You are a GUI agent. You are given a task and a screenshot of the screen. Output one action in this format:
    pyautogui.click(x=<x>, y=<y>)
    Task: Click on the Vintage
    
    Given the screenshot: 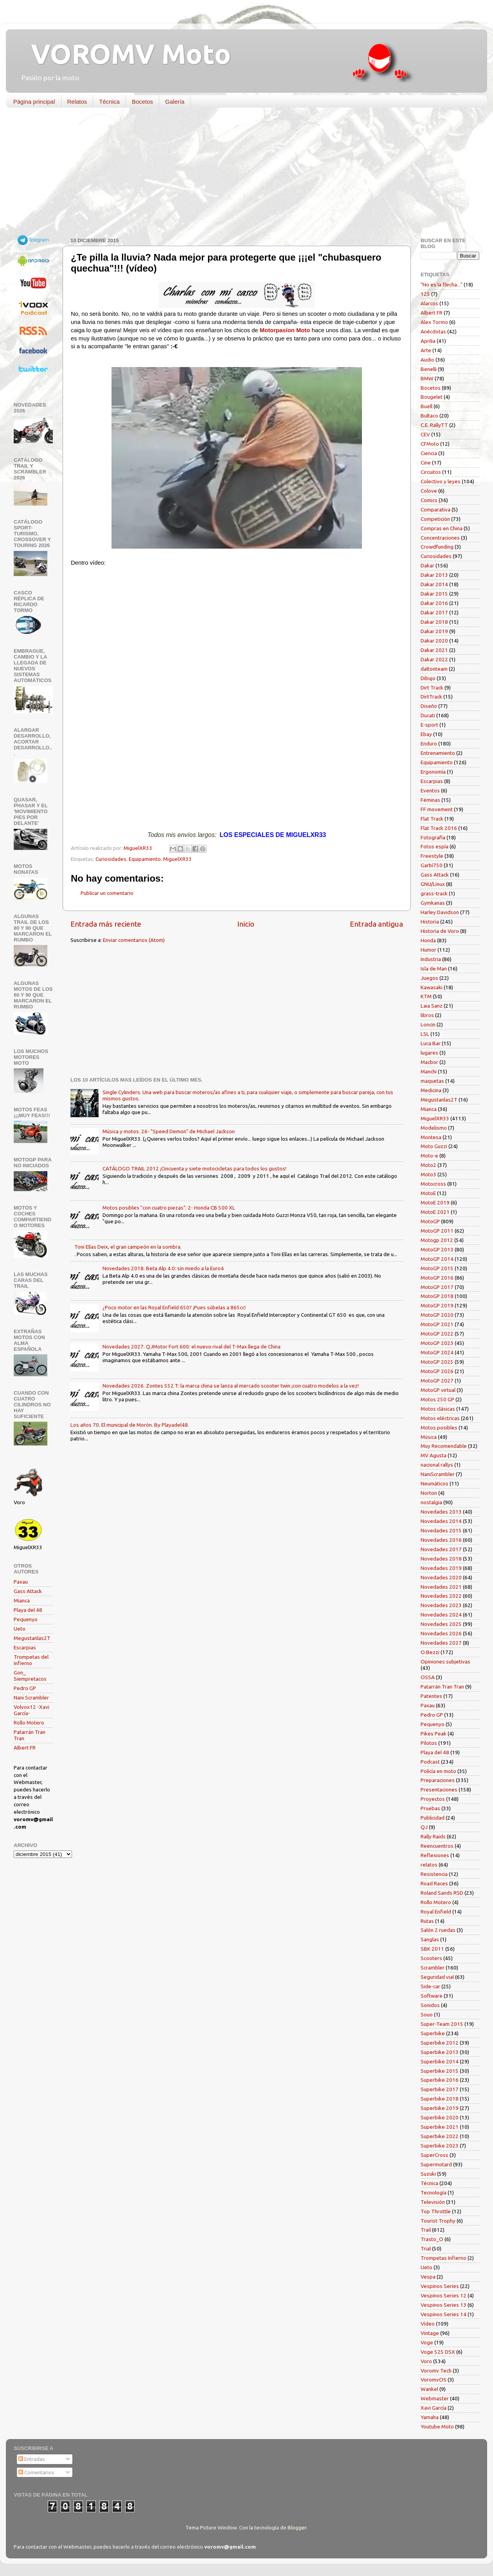 What is the action you would take?
    pyautogui.click(x=430, y=2333)
    